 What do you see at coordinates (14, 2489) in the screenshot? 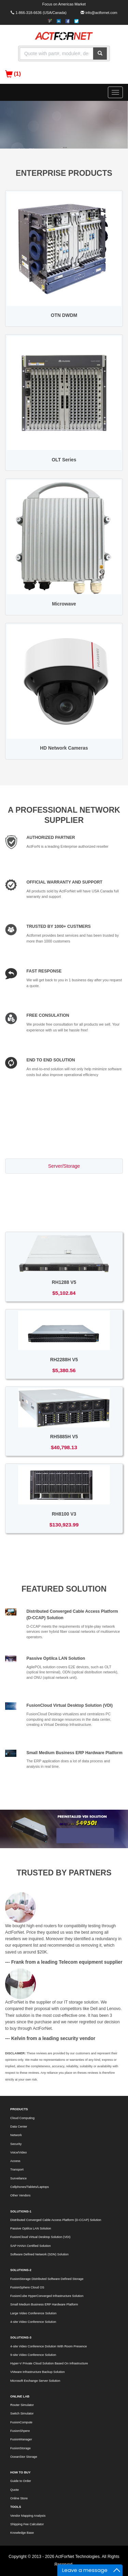
I see `Quote` at bounding box center [14, 2489].